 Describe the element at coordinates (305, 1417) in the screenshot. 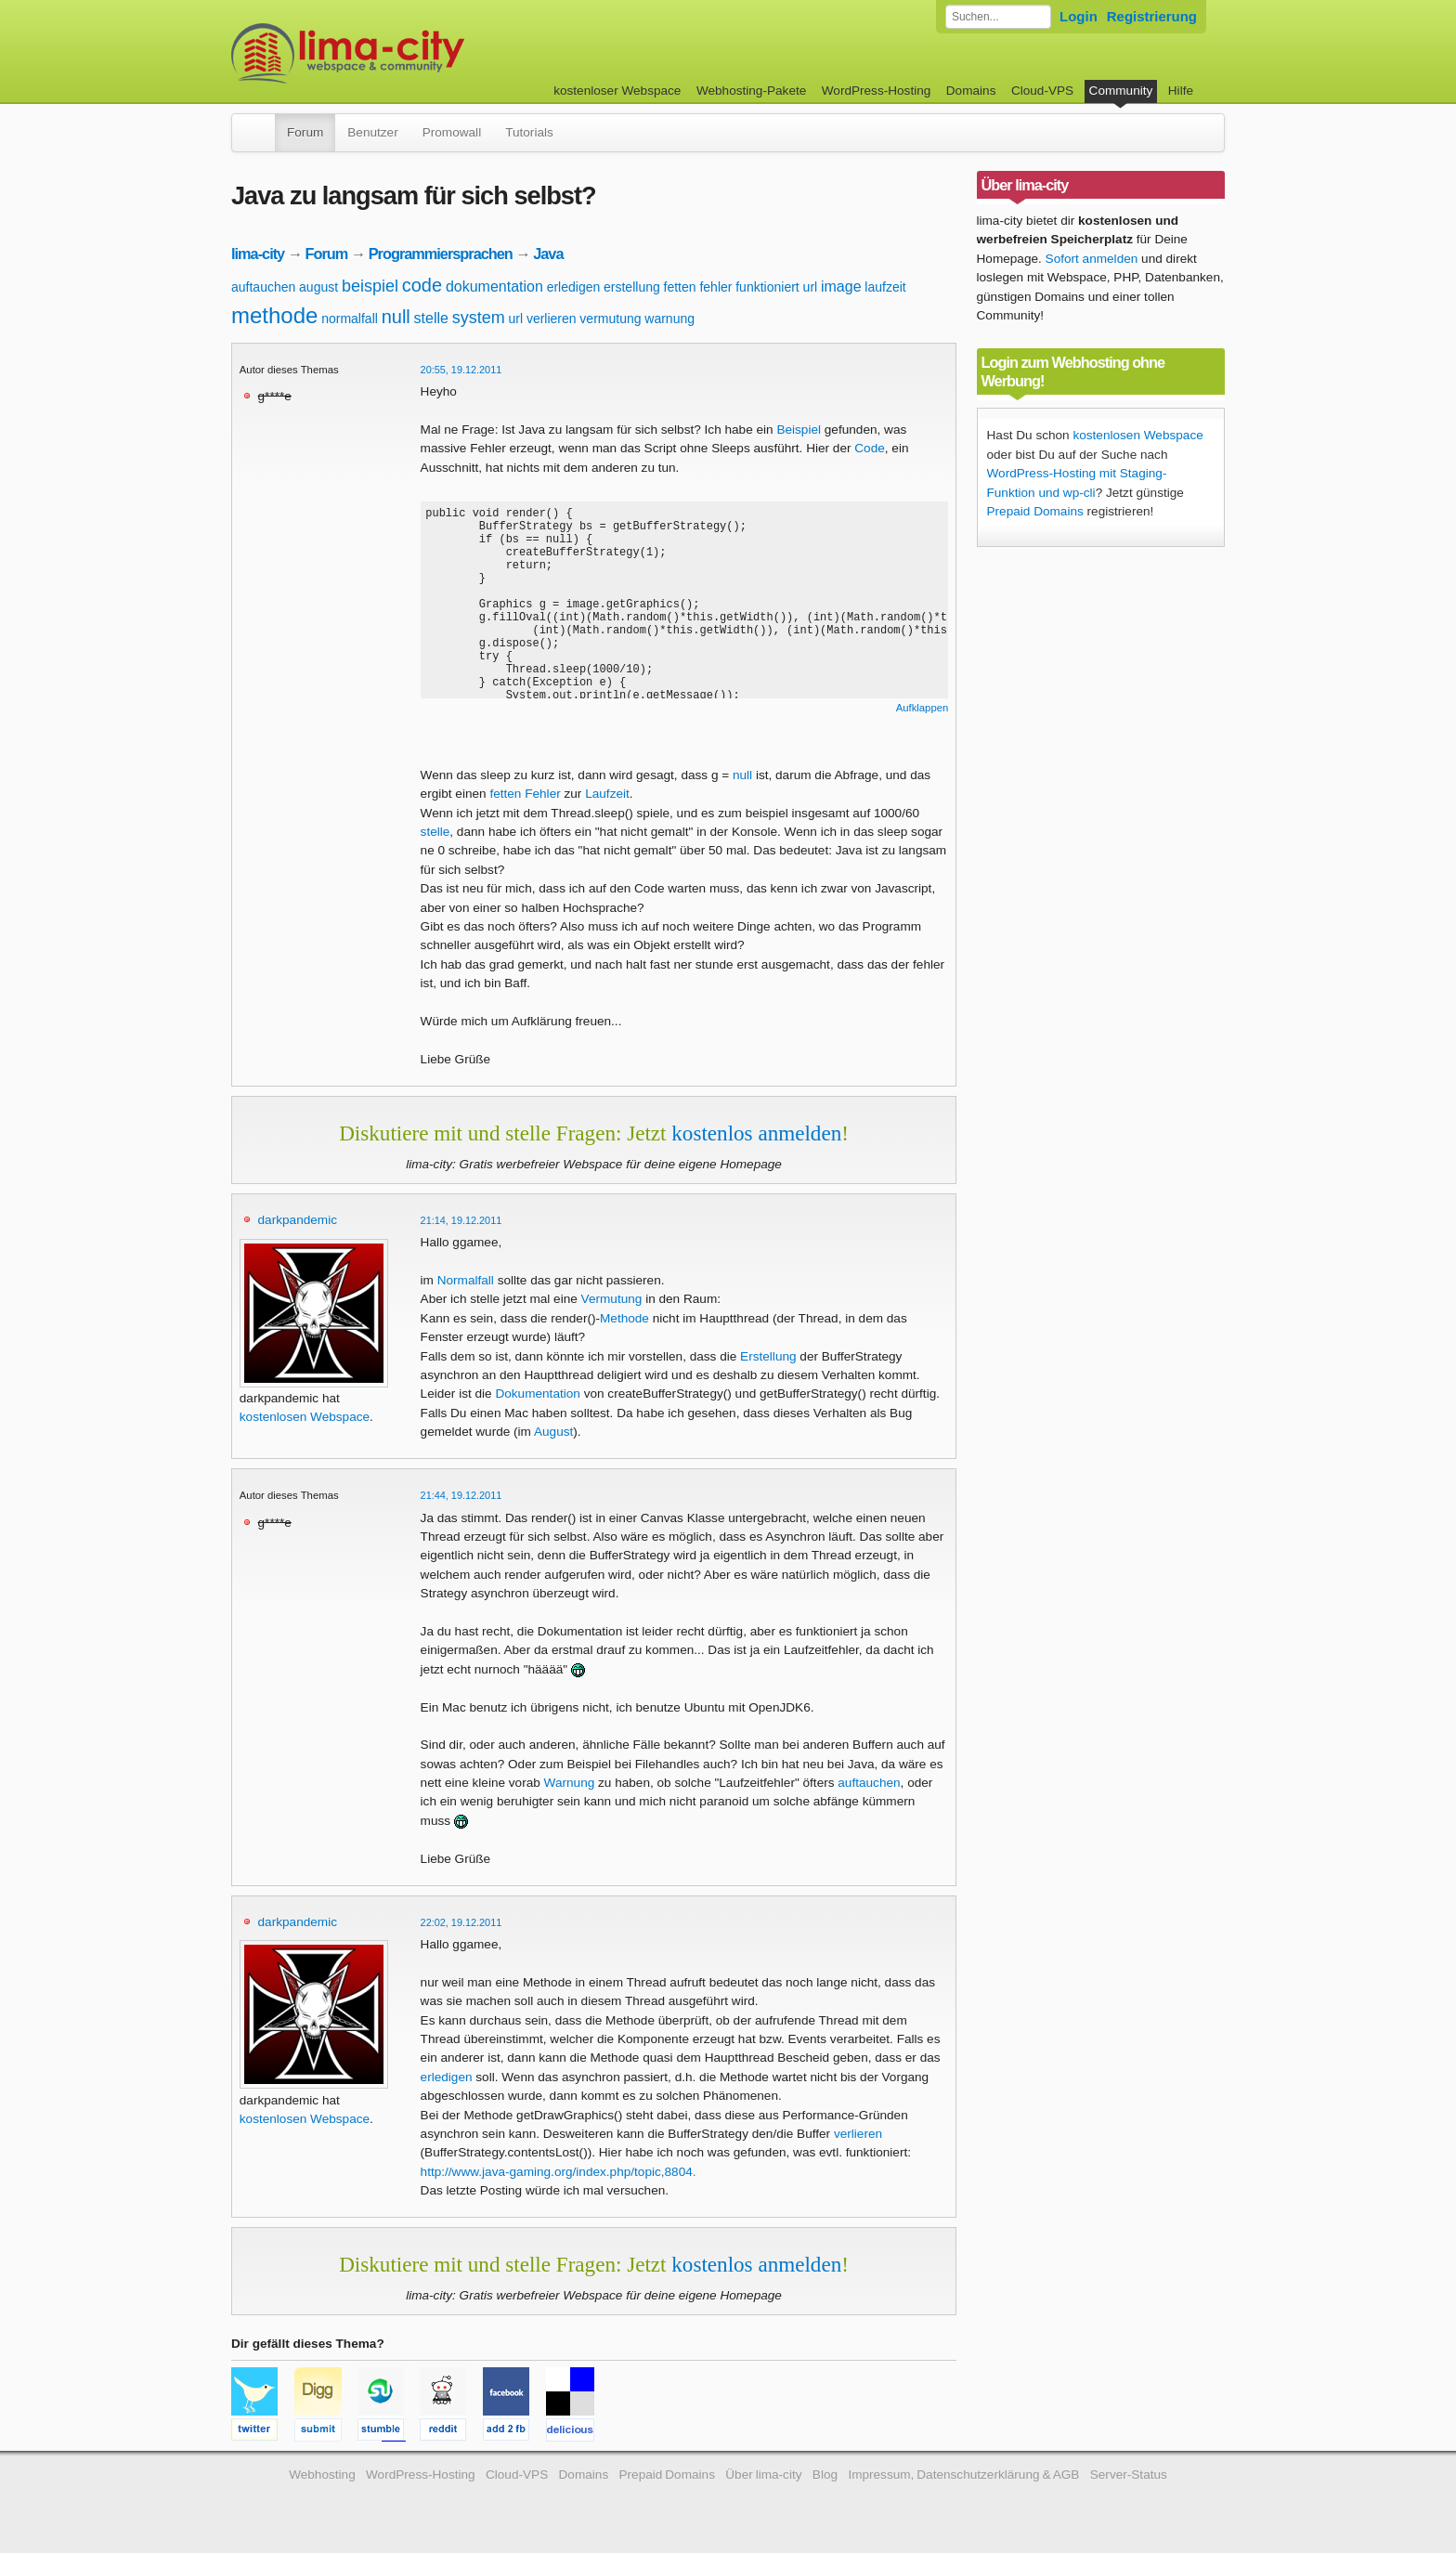

I see `kostenlosen Webspace` at that location.